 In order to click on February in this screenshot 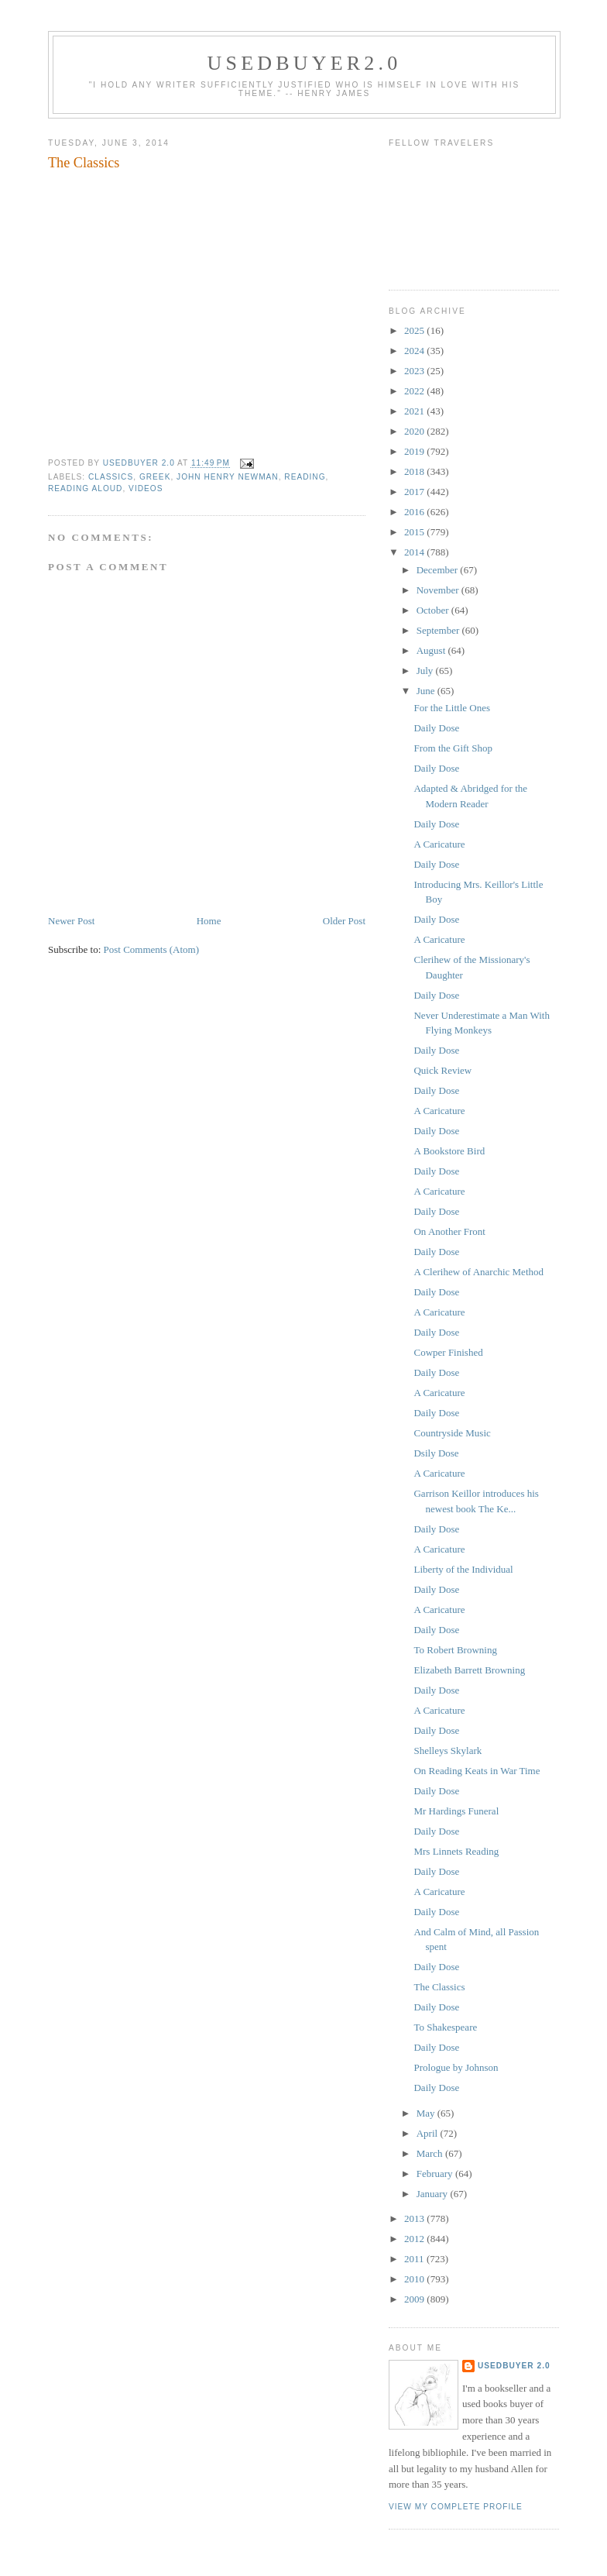, I will do `click(436, 2173)`.